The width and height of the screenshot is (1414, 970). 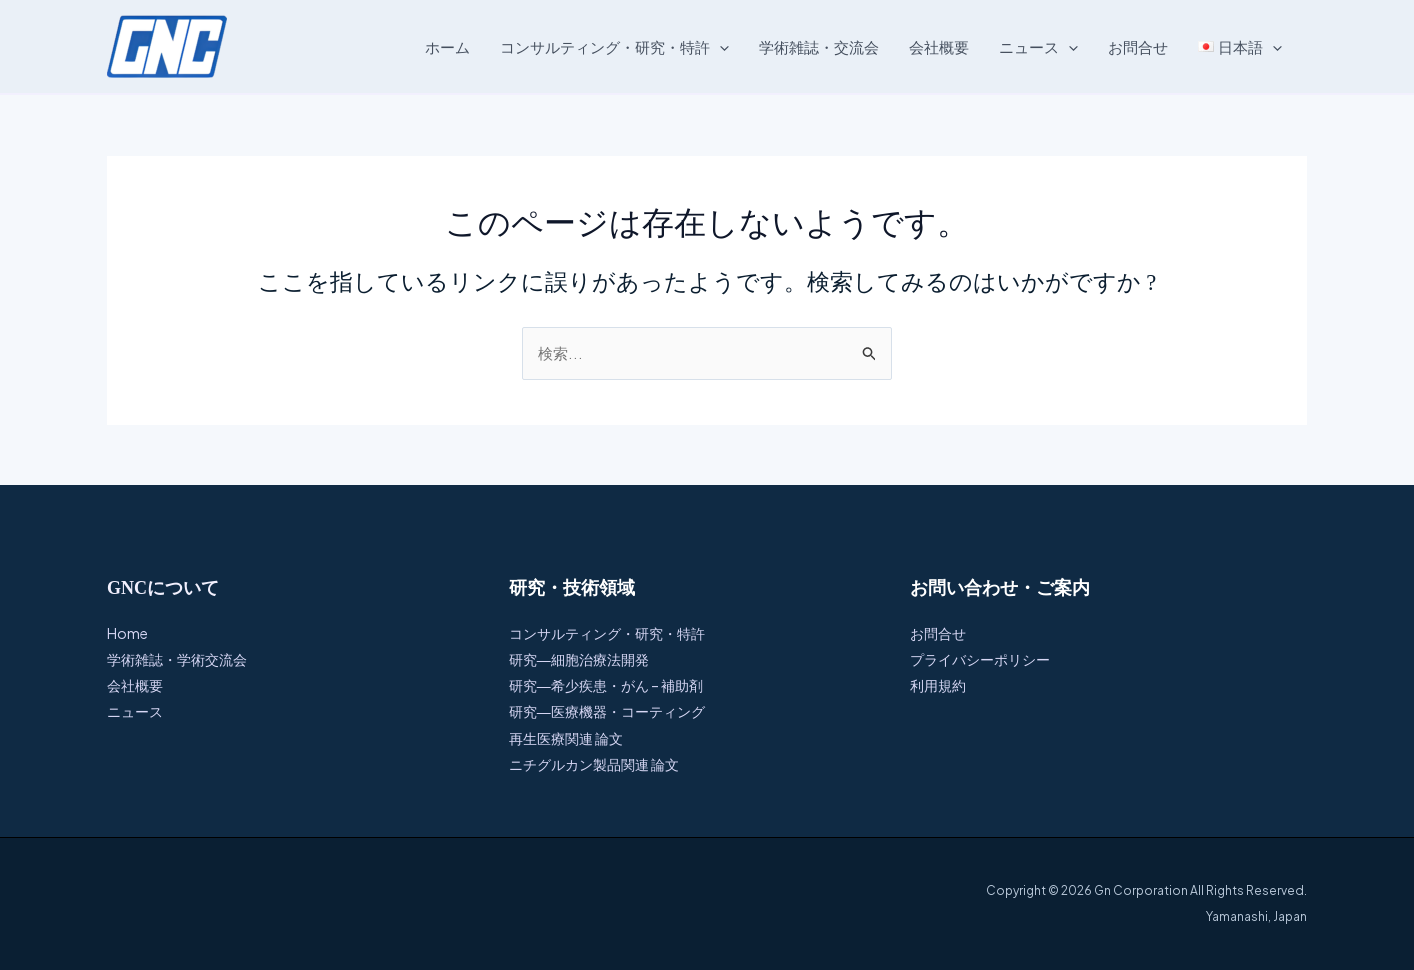 I want to click on ニュース, so click(x=1038, y=47).